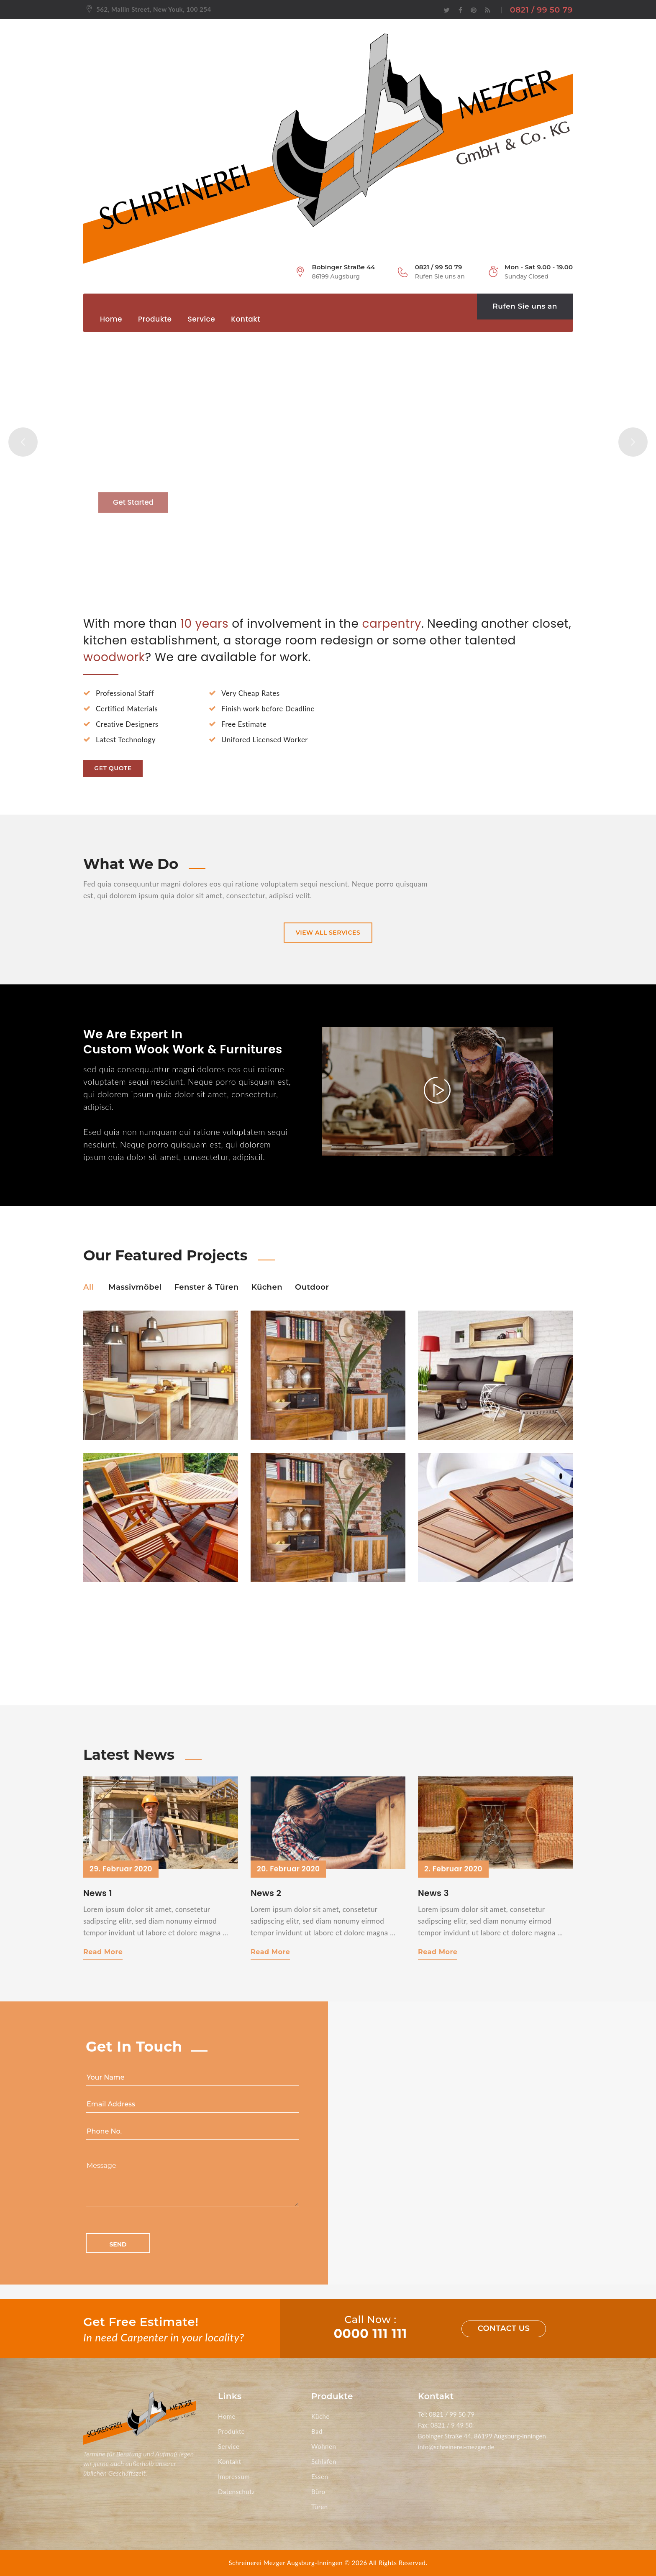  What do you see at coordinates (318, 2491) in the screenshot?
I see `Büro` at bounding box center [318, 2491].